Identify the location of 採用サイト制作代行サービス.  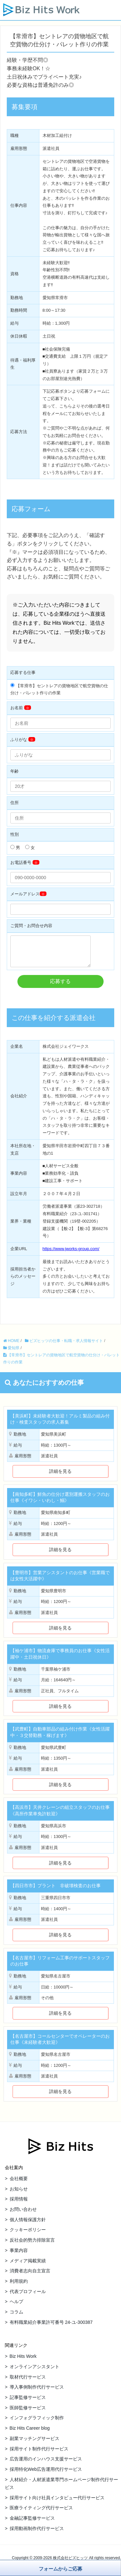
(39, 2453).